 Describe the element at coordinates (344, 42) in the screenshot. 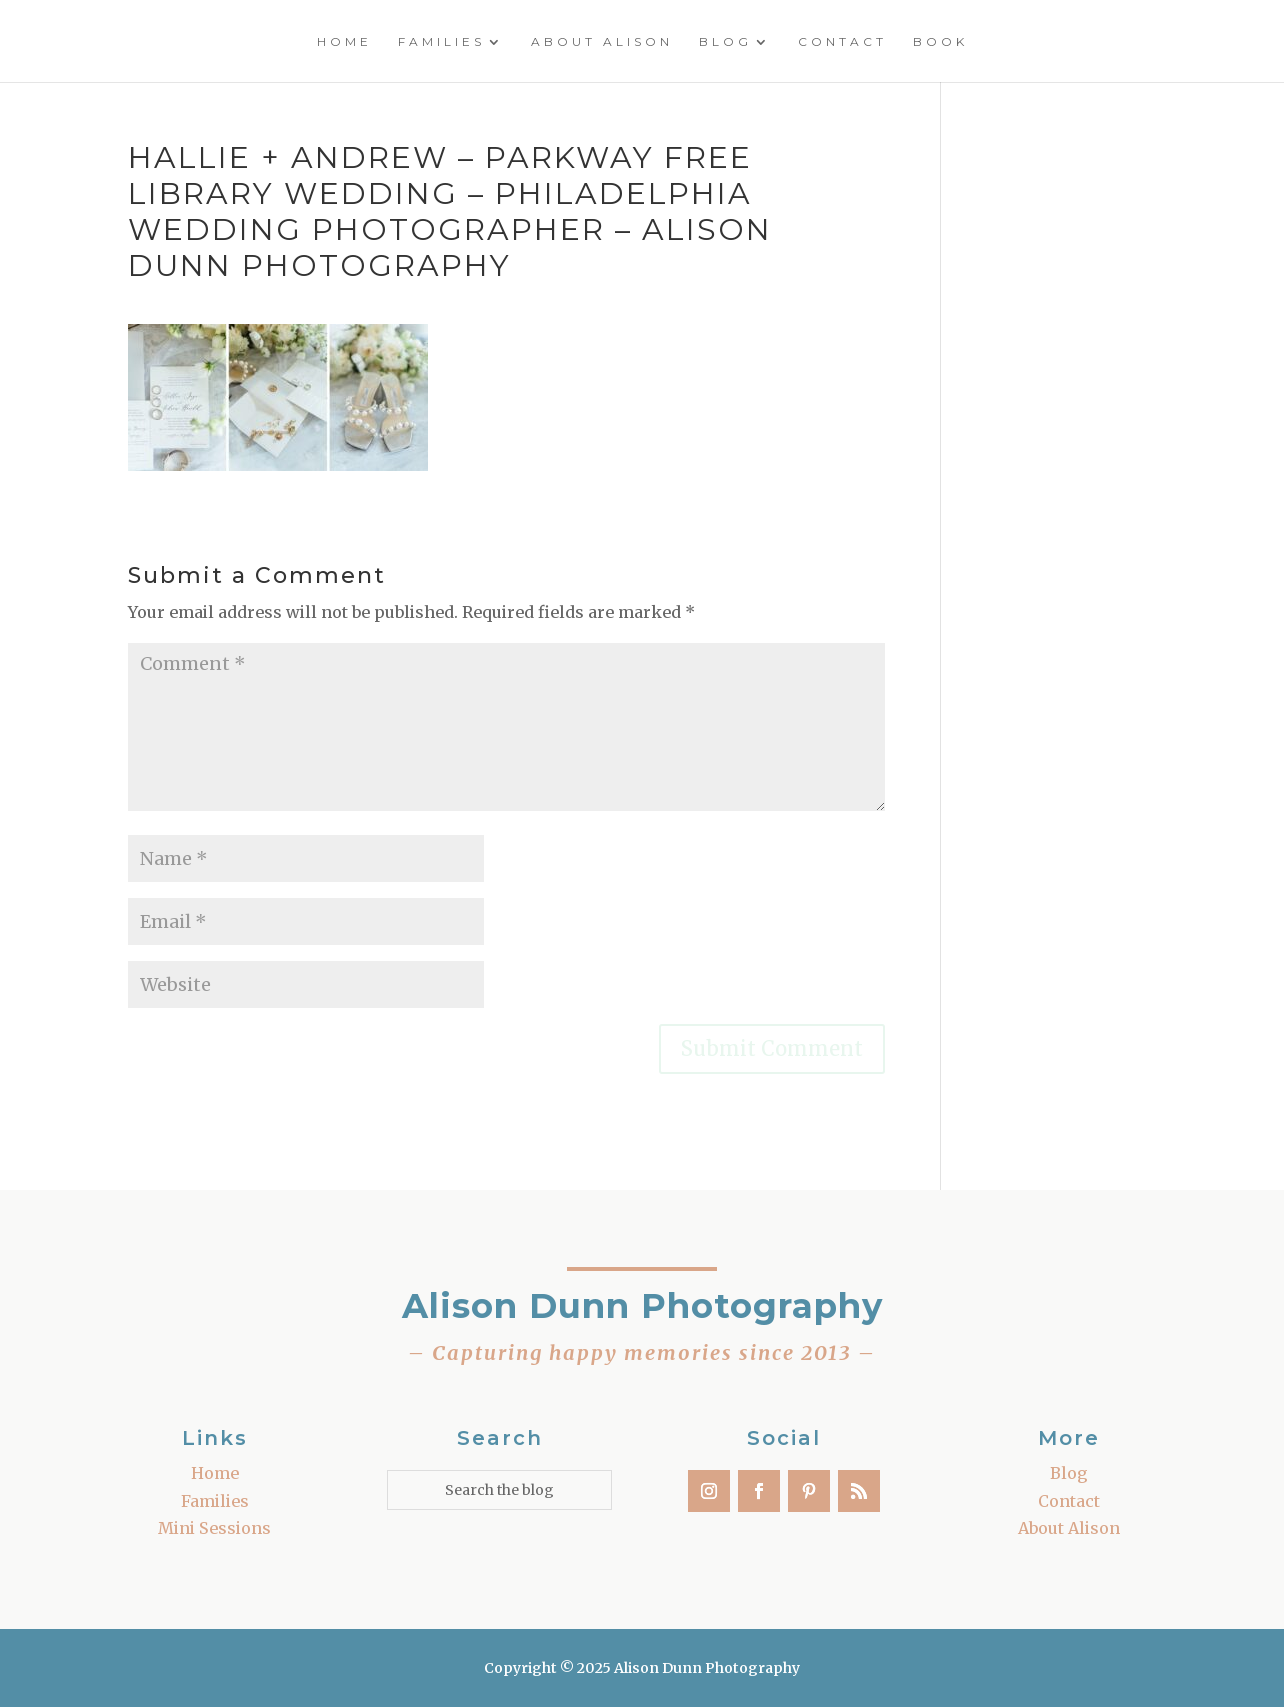

I see `Home` at that location.